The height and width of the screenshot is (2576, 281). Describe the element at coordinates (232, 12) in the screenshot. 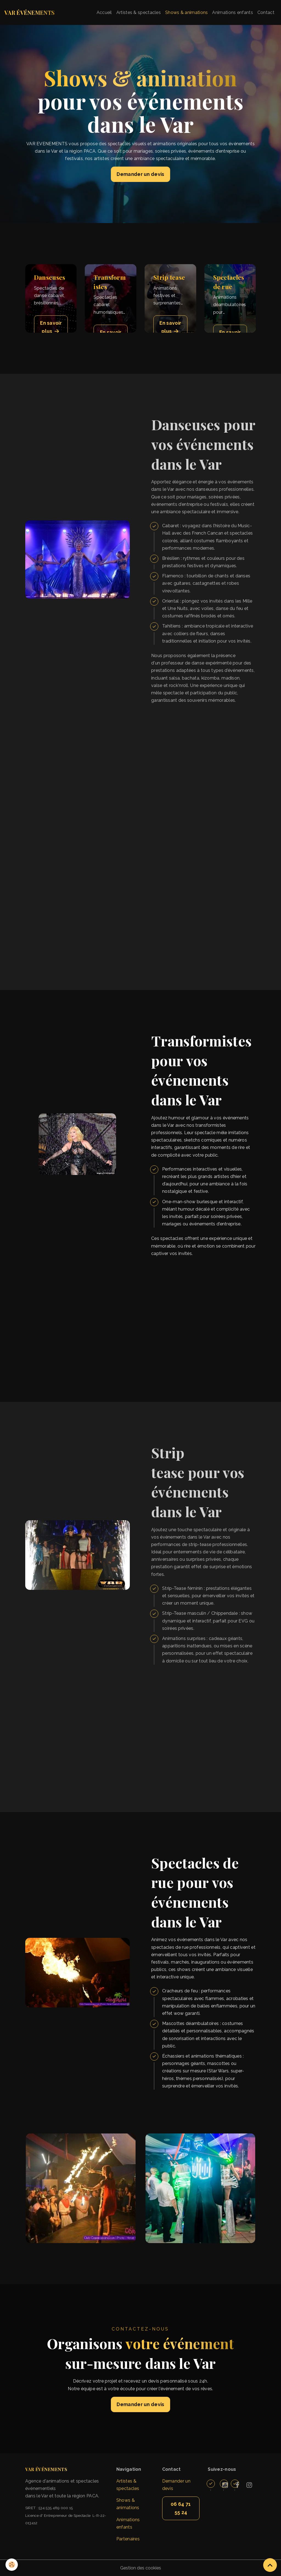

I see `Animations enfants` at that location.